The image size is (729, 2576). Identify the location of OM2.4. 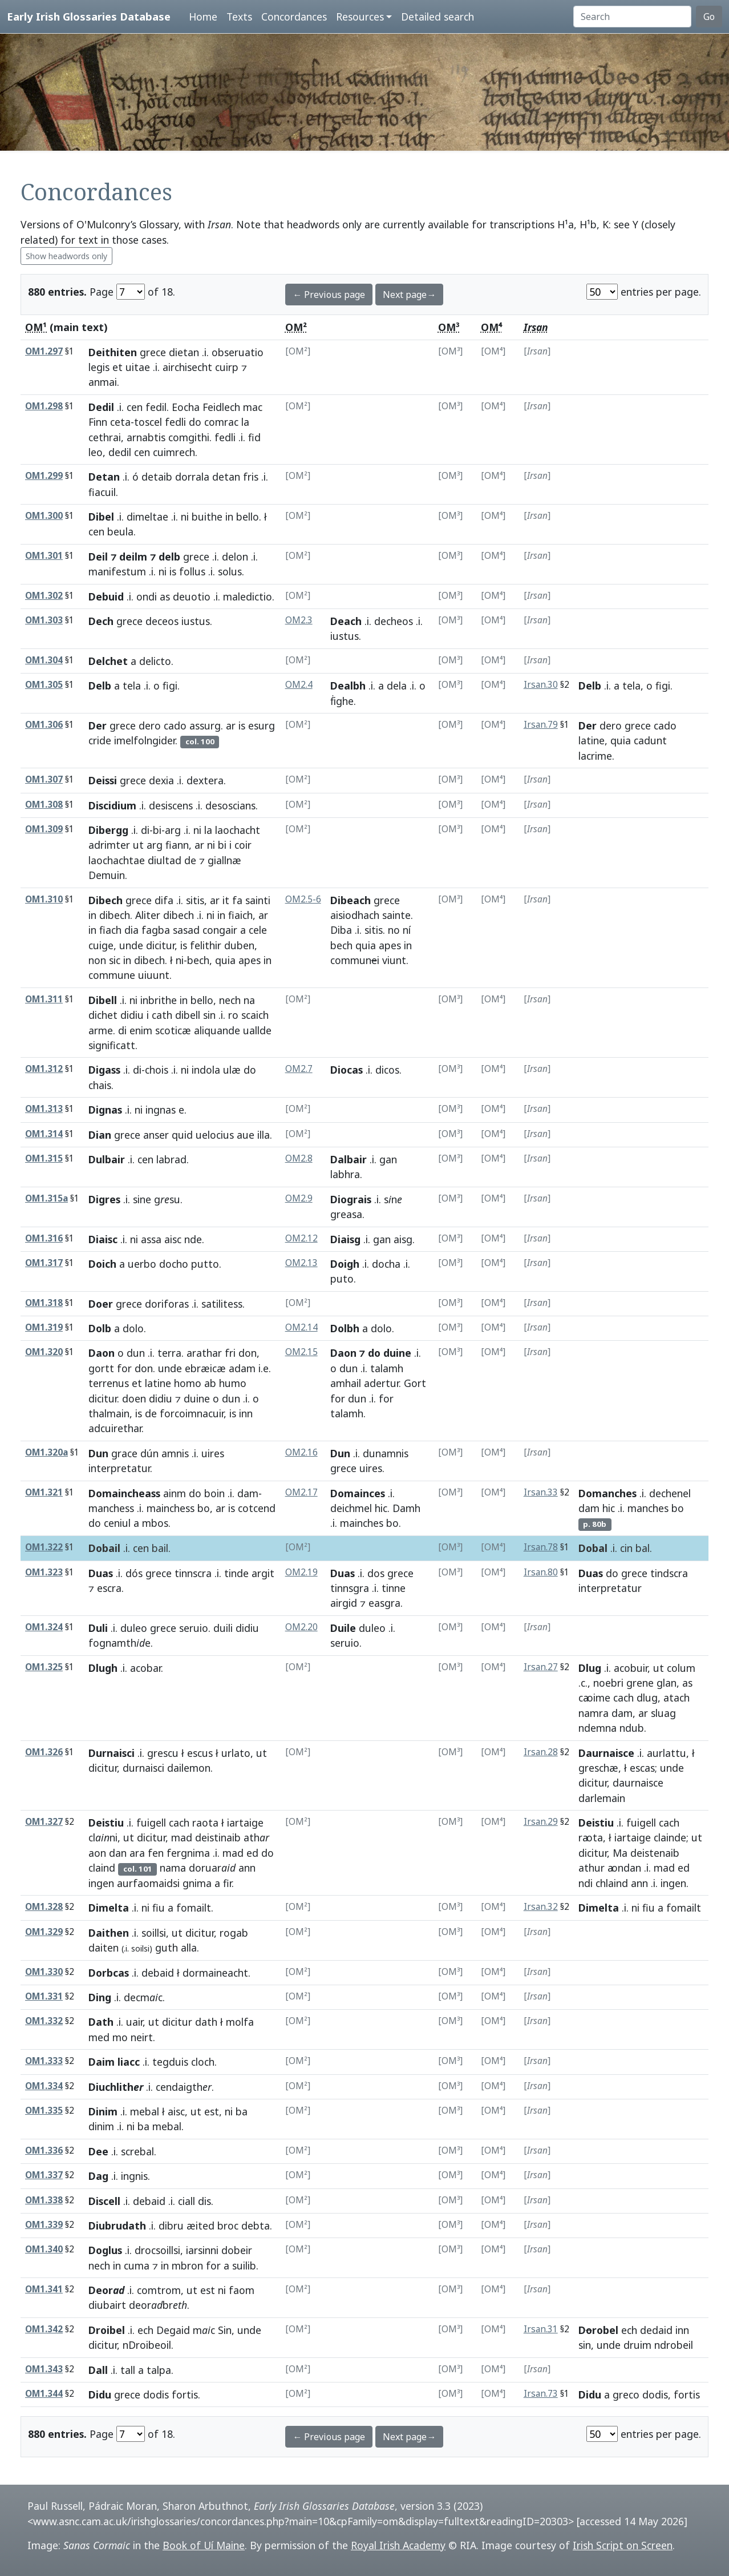
(299, 685).